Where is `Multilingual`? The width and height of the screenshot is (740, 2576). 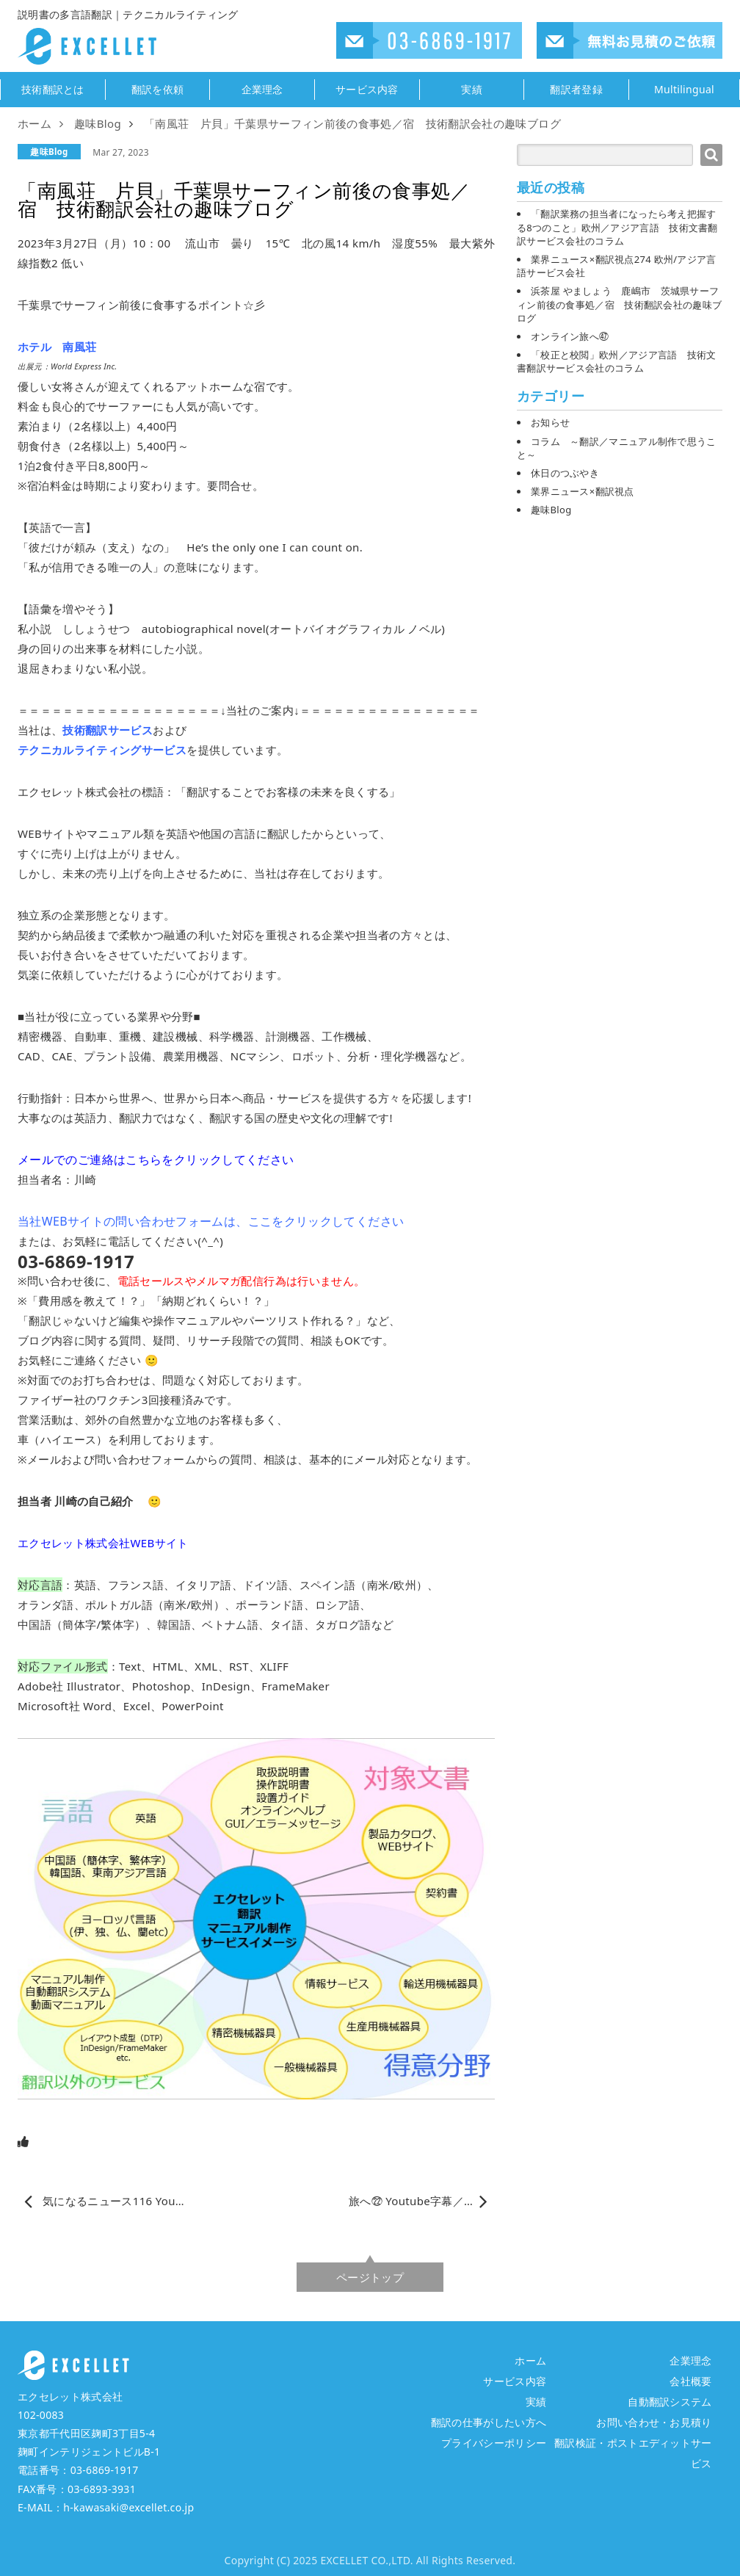 Multilingual is located at coordinates (684, 89).